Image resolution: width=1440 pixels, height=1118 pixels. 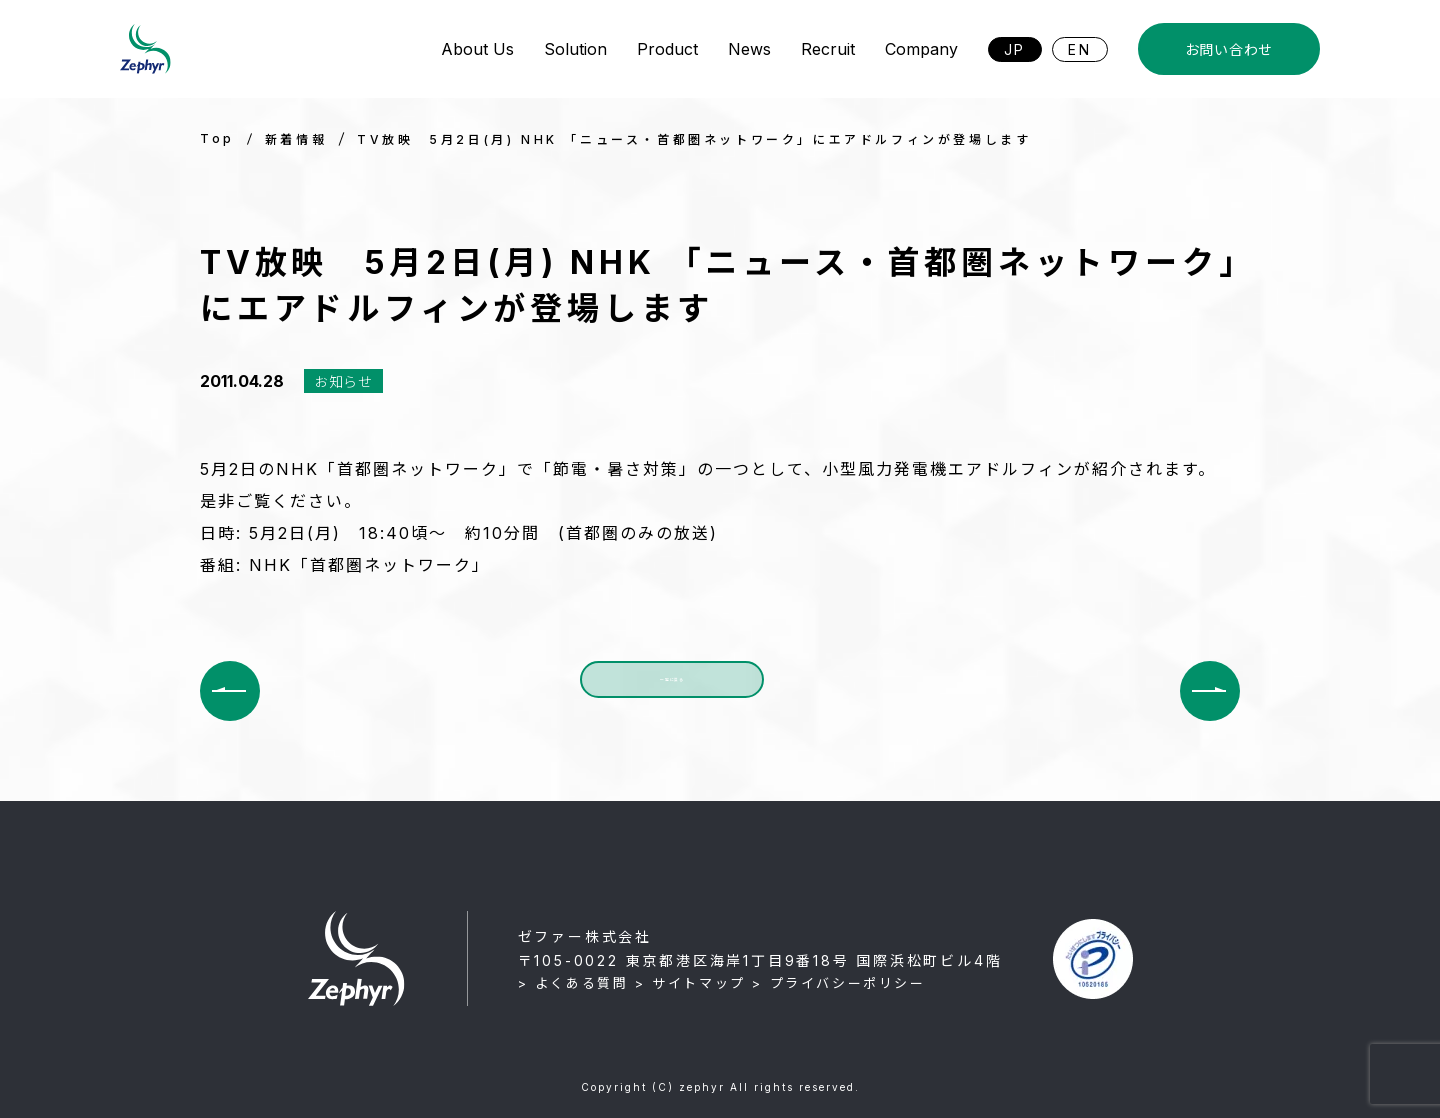 I want to click on Solution, so click(x=575, y=49).